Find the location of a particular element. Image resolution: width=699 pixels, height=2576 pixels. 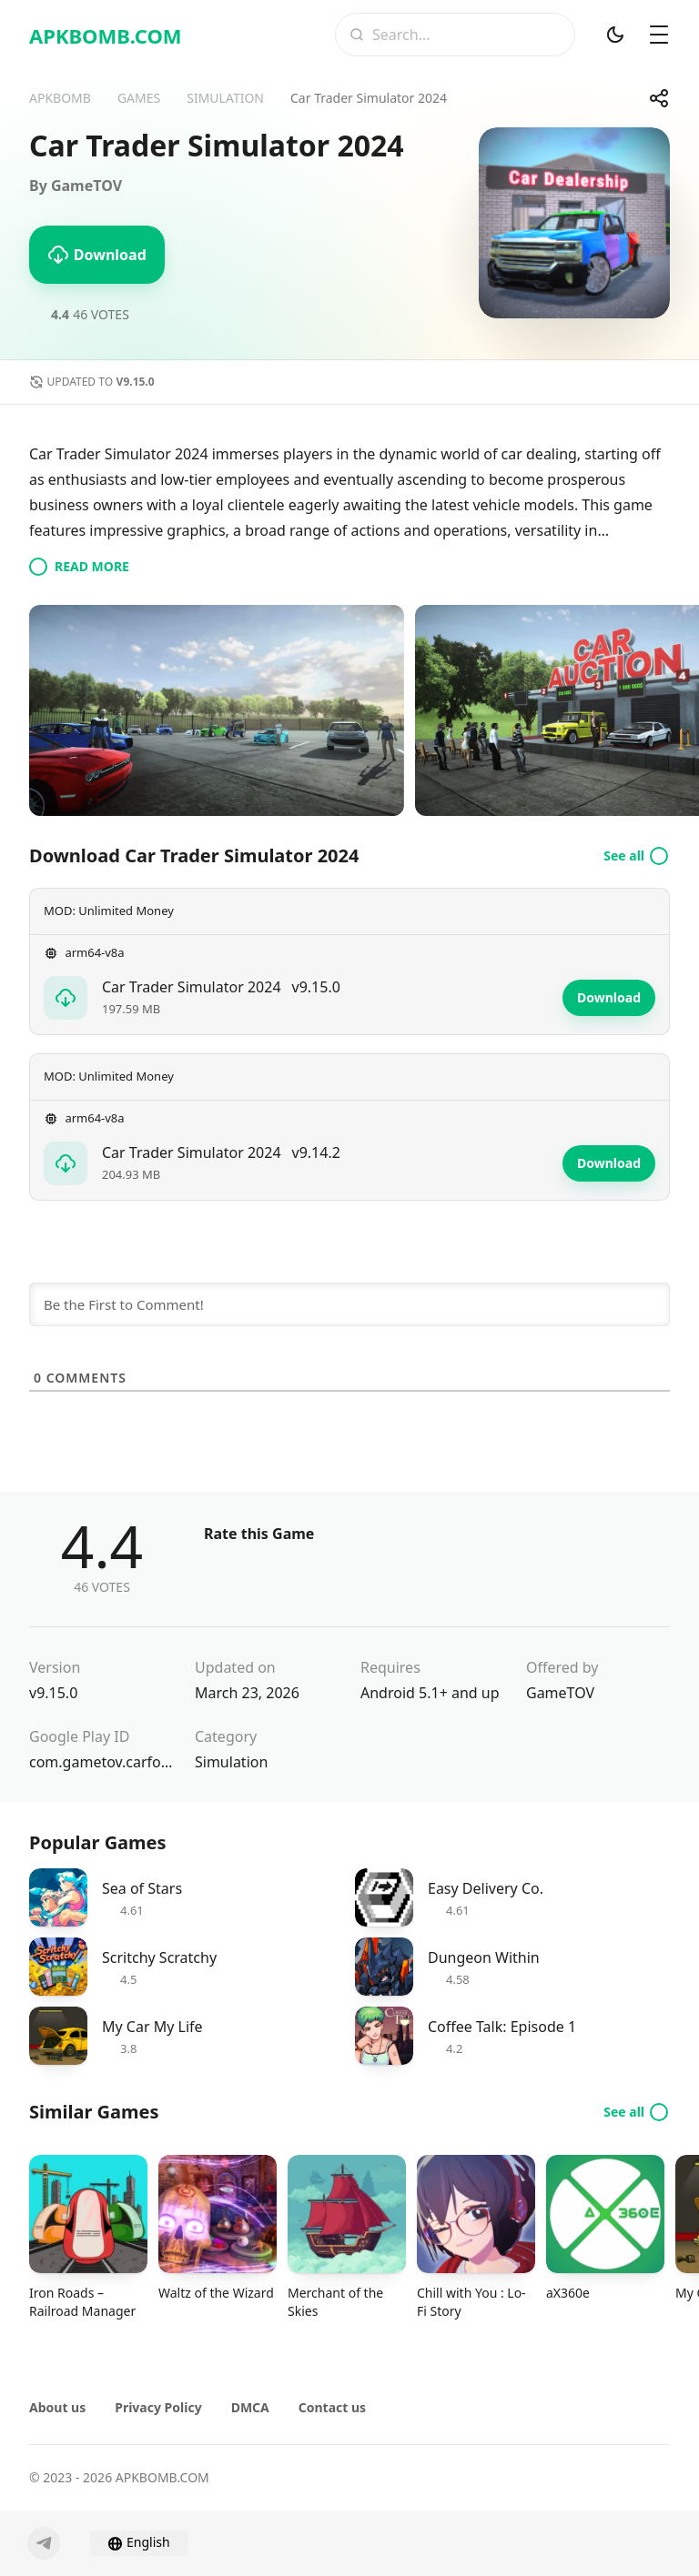

About us is located at coordinates (57, 2407).